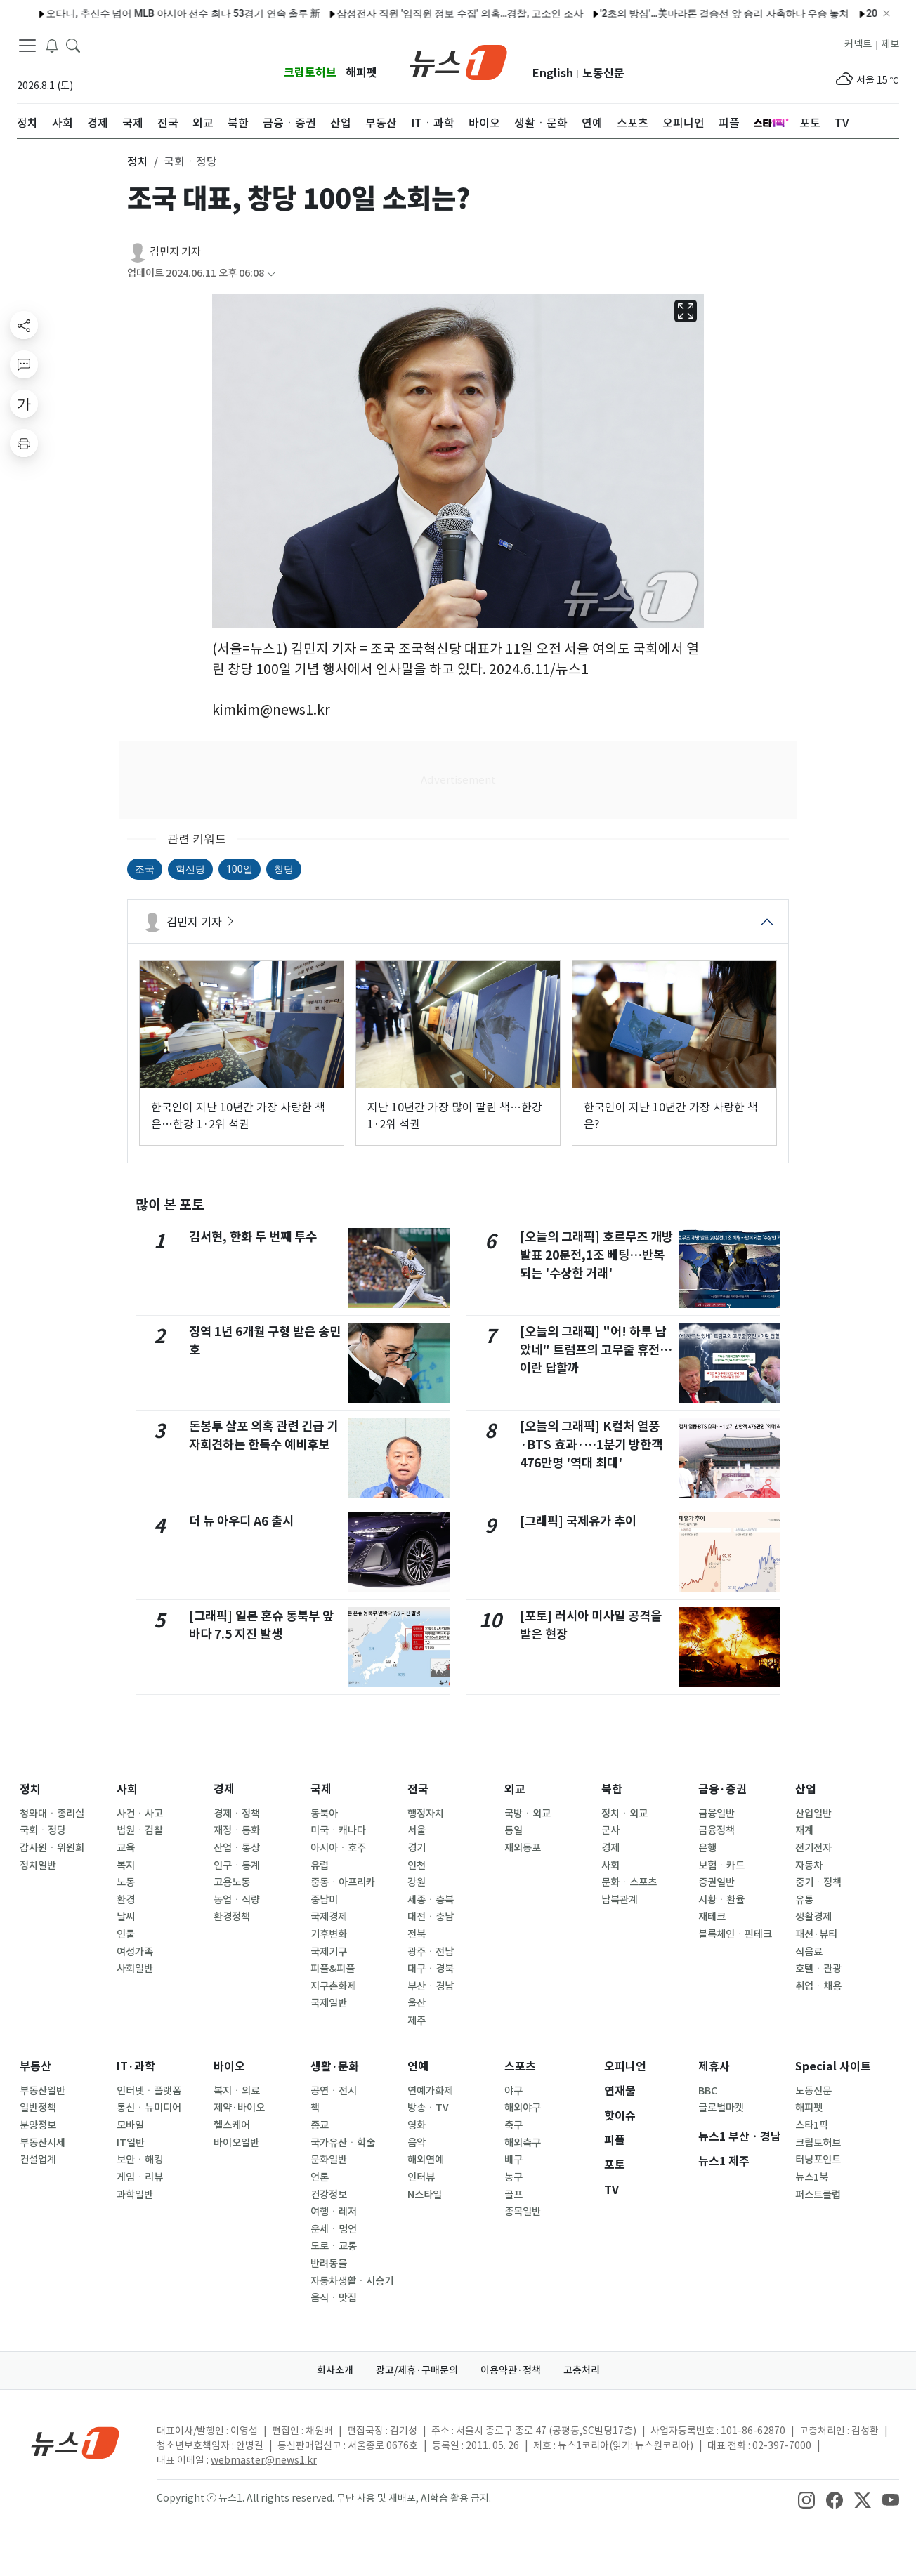 The image size is (916, 2576). I want to click on 분양정보, so click(38, 2125).